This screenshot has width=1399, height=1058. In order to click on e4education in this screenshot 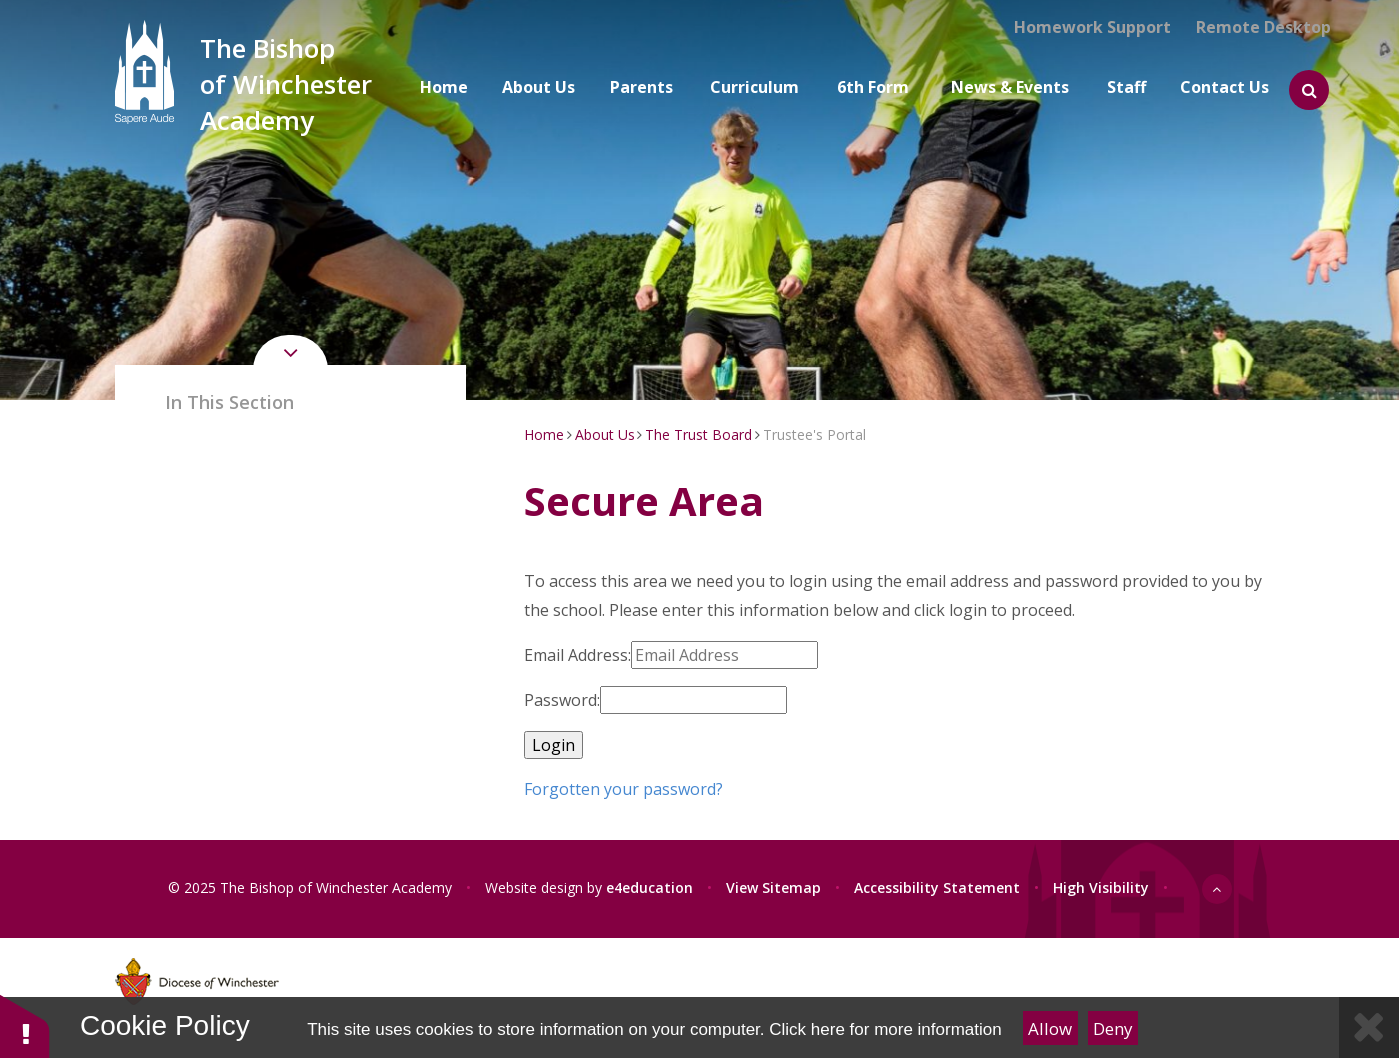, I will do `click(649, 887)`.